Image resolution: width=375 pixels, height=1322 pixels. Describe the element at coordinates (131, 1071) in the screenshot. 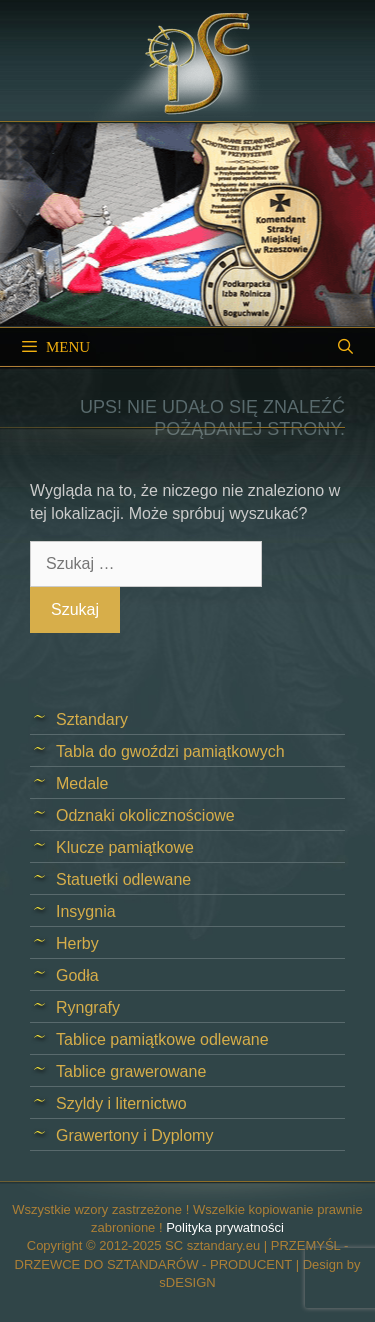

I see `Tablice grawerowane` at that location.